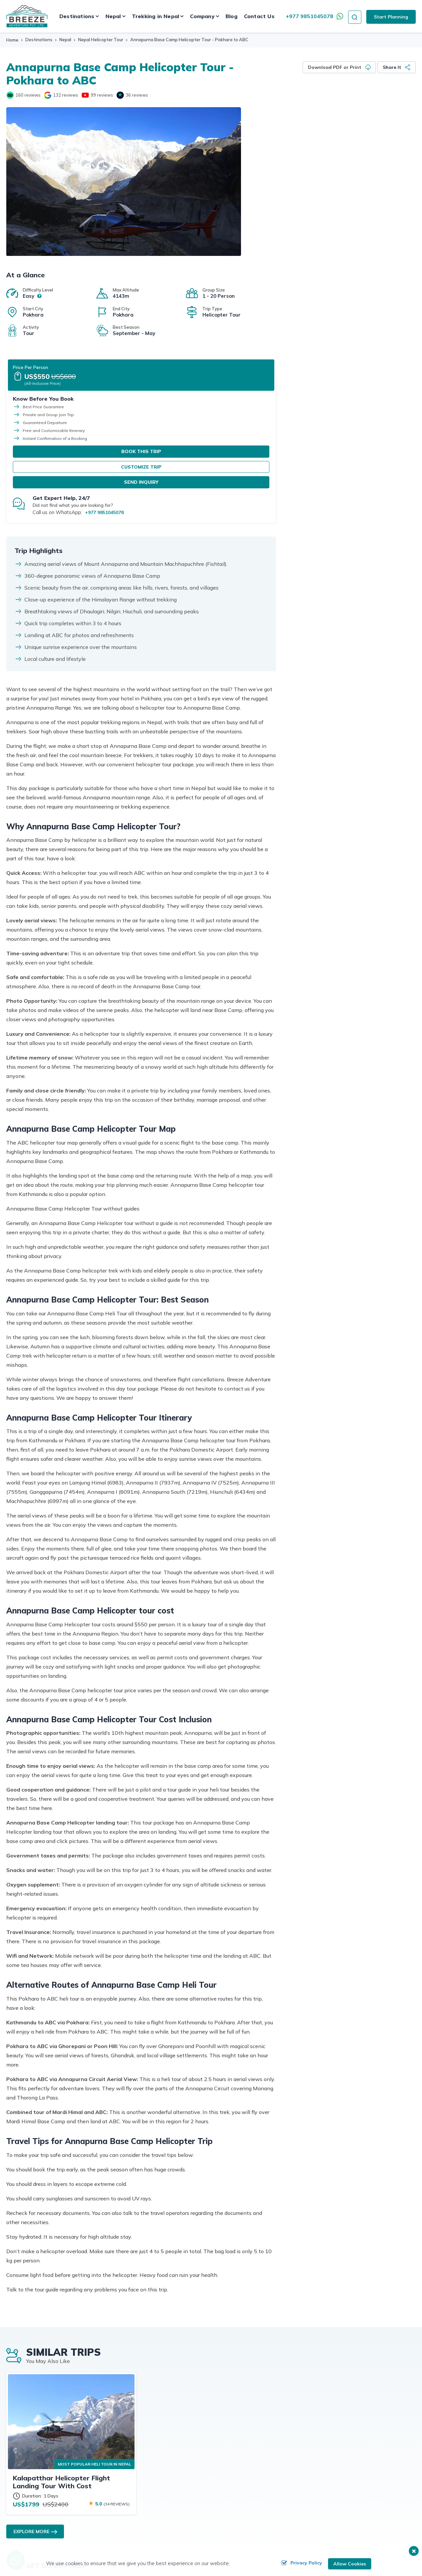 The image size is (422, 2576). Describe the element at coordinates (348, 2564) in the screenshot. I see `Allow Cookies [button]` at that location.